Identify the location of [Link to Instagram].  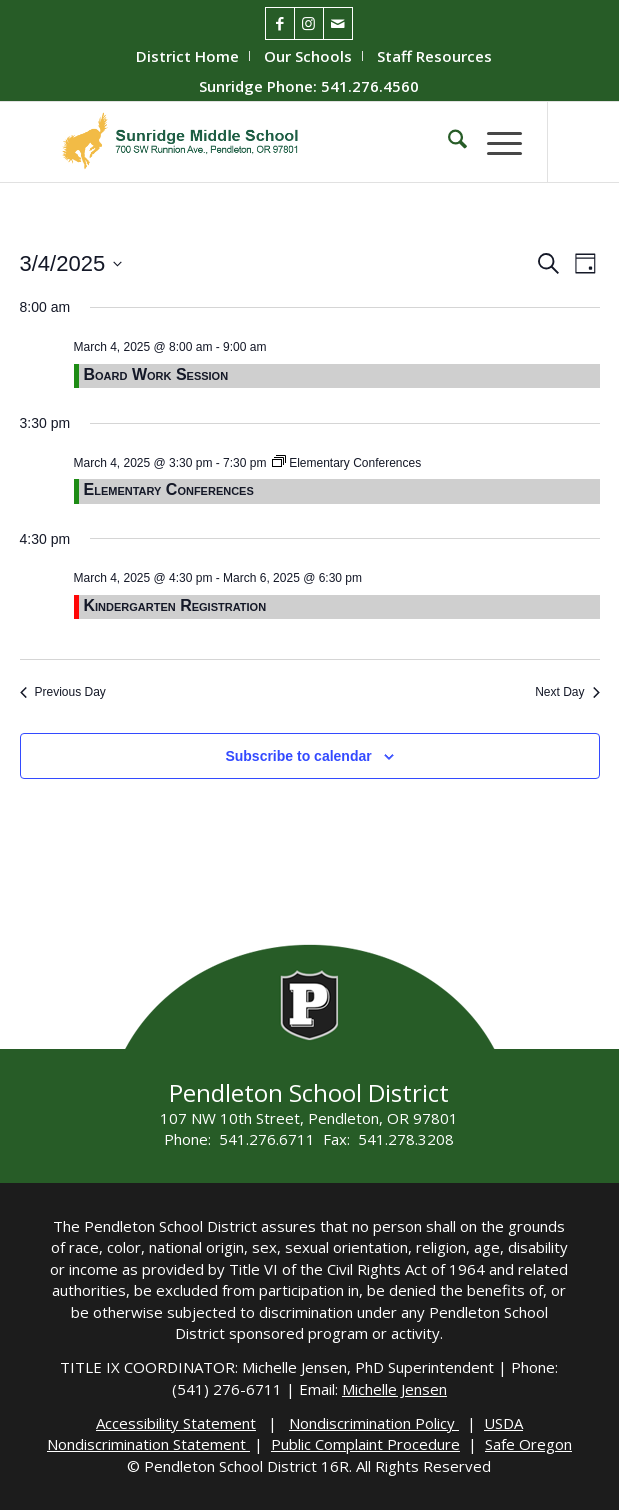
(309, 23).